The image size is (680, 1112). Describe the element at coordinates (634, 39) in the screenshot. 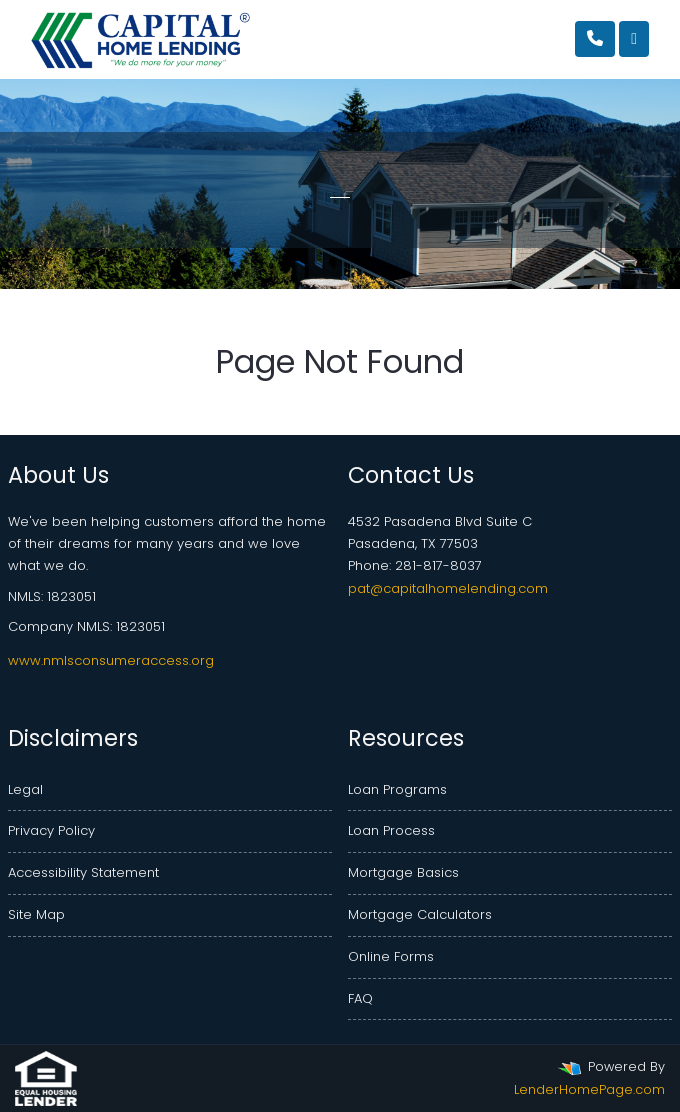

I see `[Toggle navigation]` at that location.